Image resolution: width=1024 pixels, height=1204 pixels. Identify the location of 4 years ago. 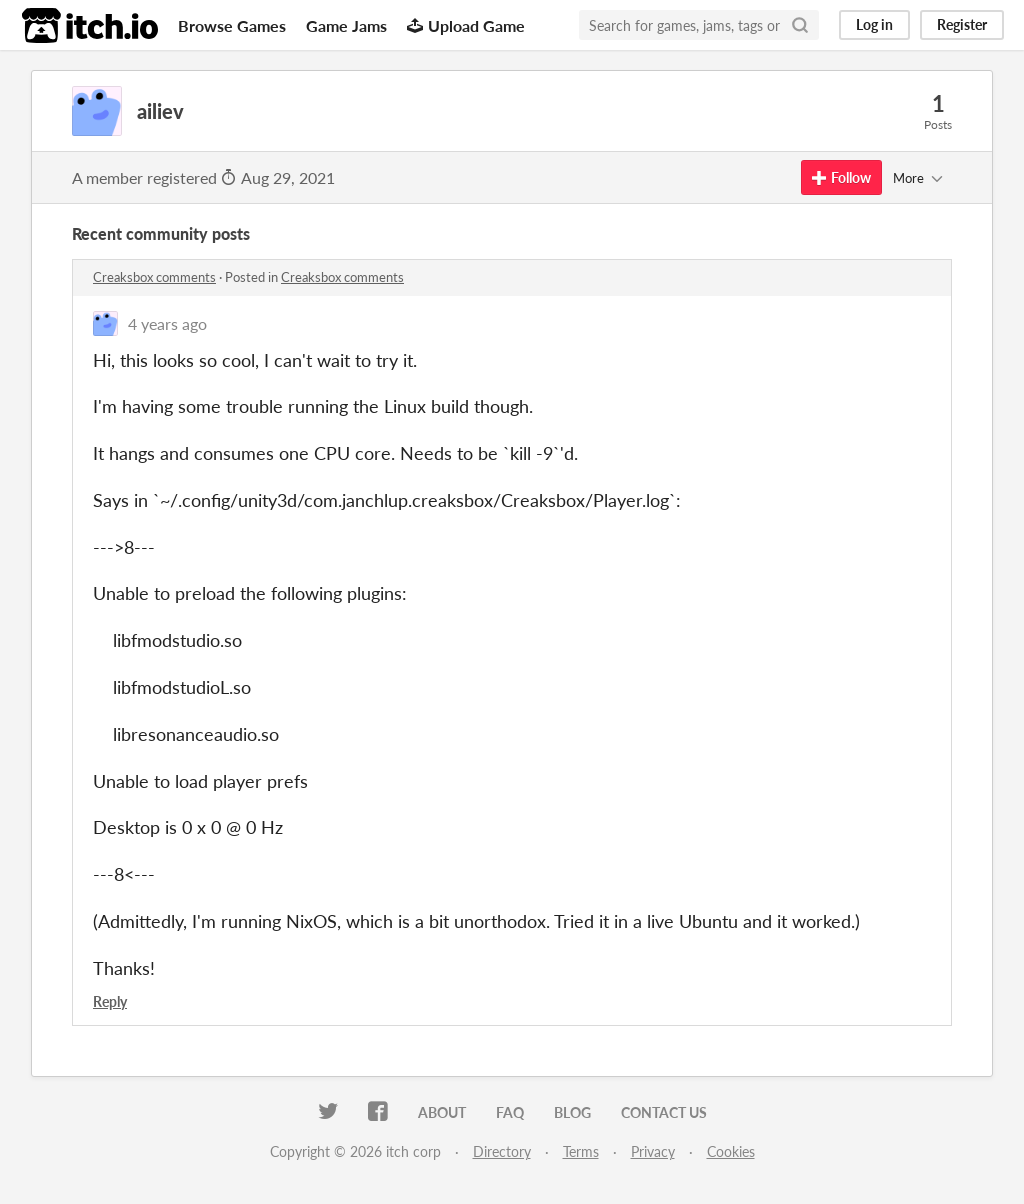
(167, 323).